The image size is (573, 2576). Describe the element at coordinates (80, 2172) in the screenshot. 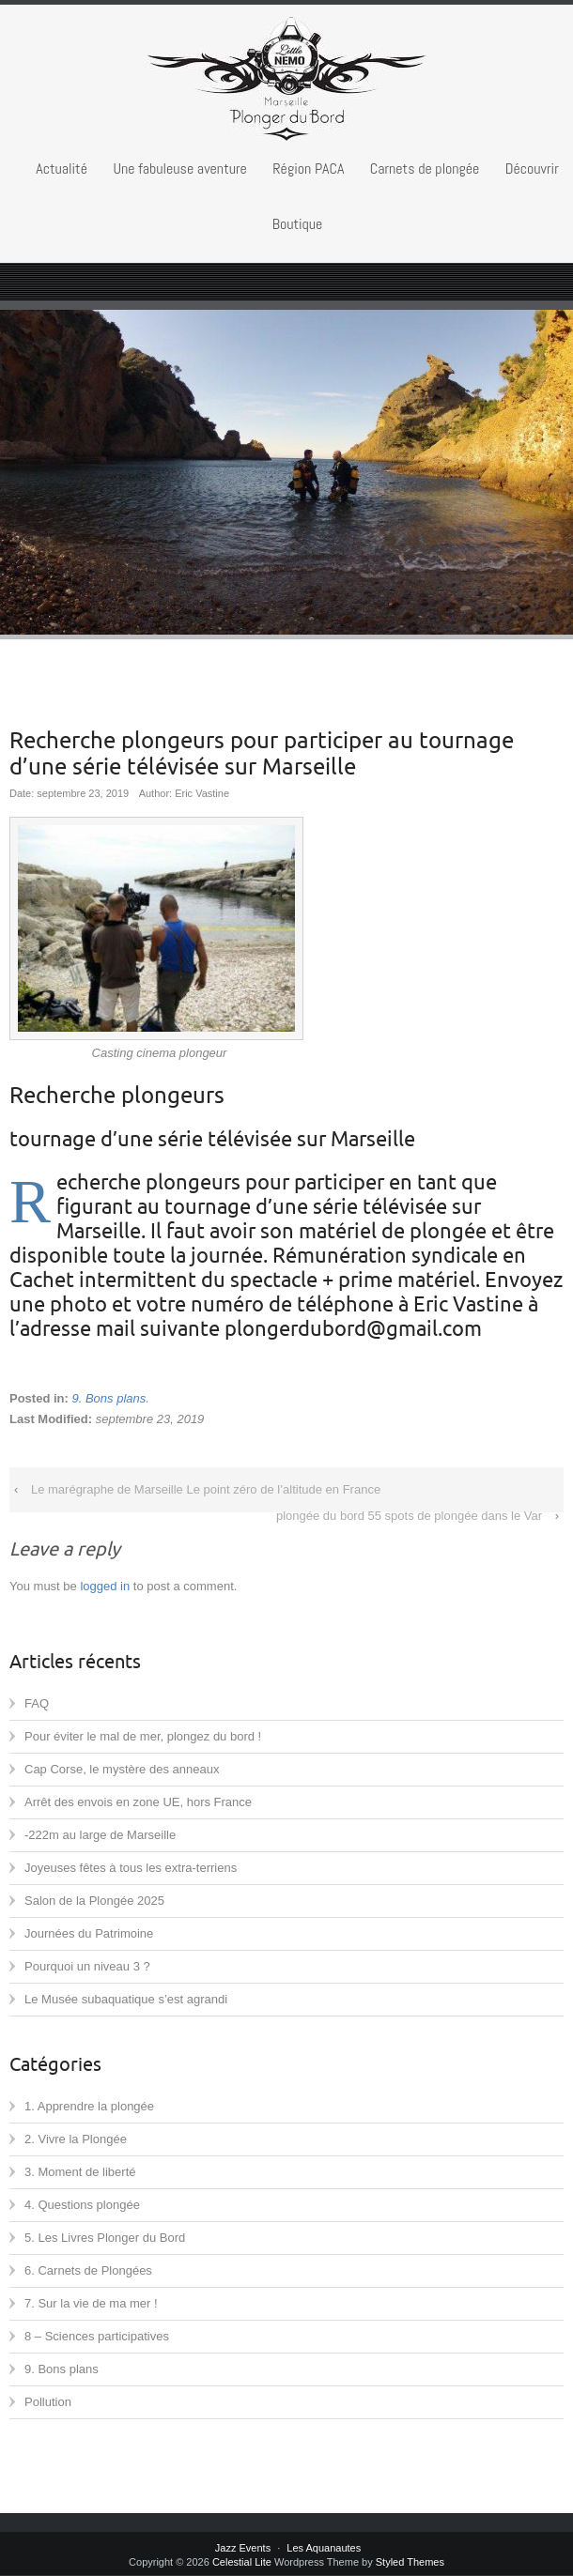

I see `3. Moment de liberté` at that location.